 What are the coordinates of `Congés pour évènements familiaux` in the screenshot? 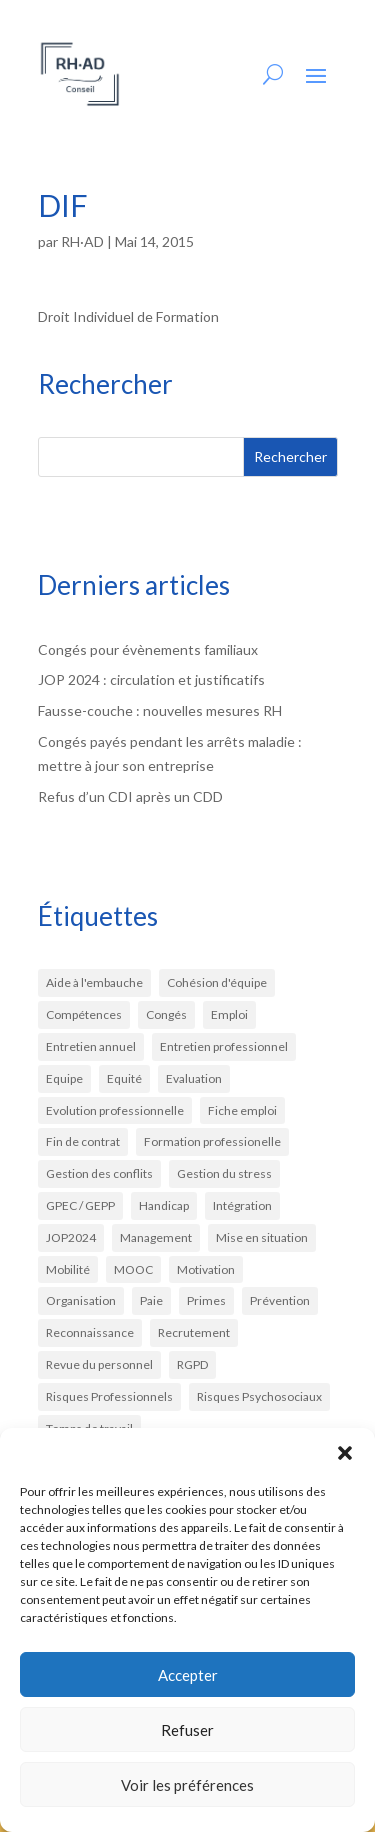 It's located at (148, 649).